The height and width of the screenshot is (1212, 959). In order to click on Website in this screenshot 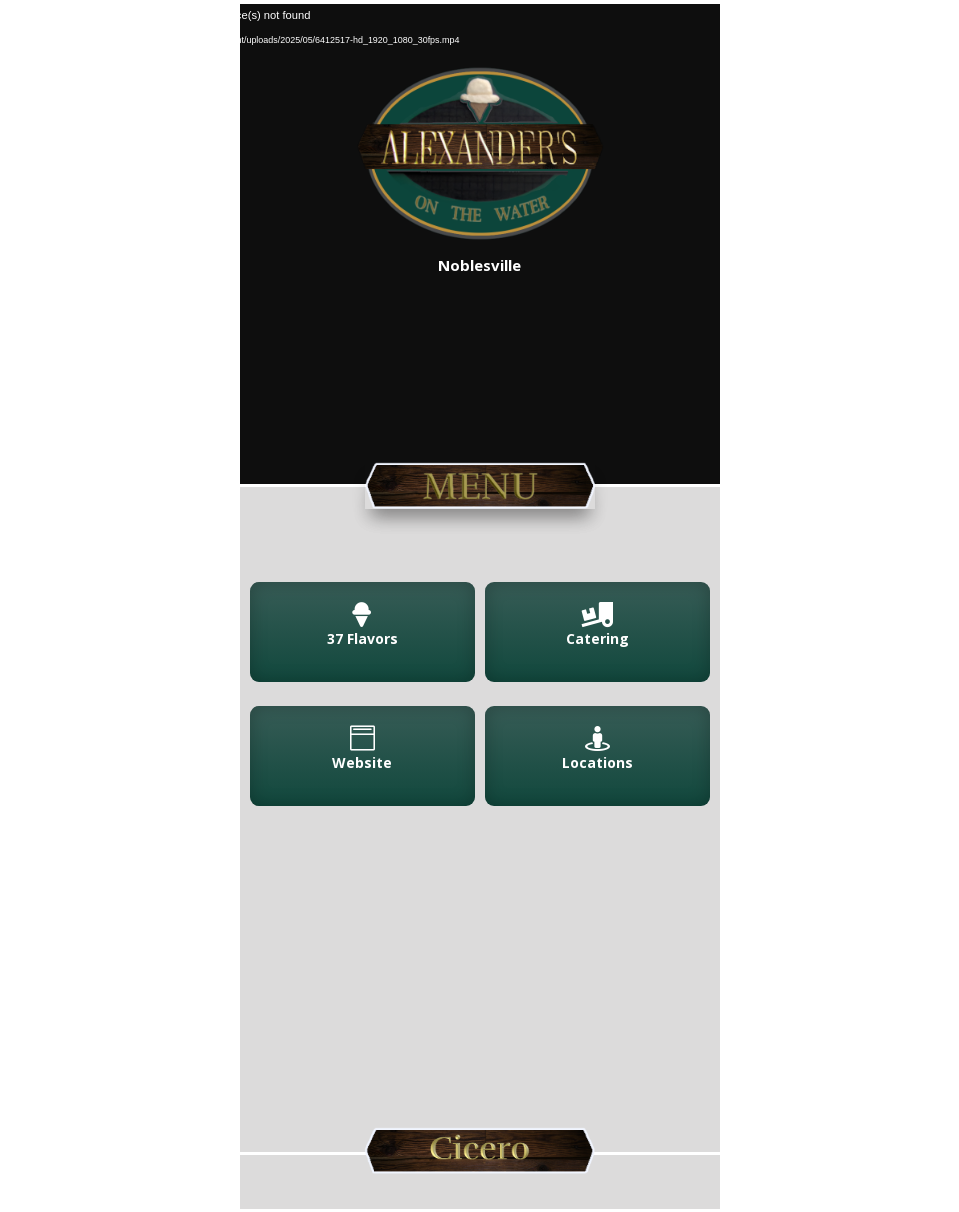, I will do `click(362, 762)`.